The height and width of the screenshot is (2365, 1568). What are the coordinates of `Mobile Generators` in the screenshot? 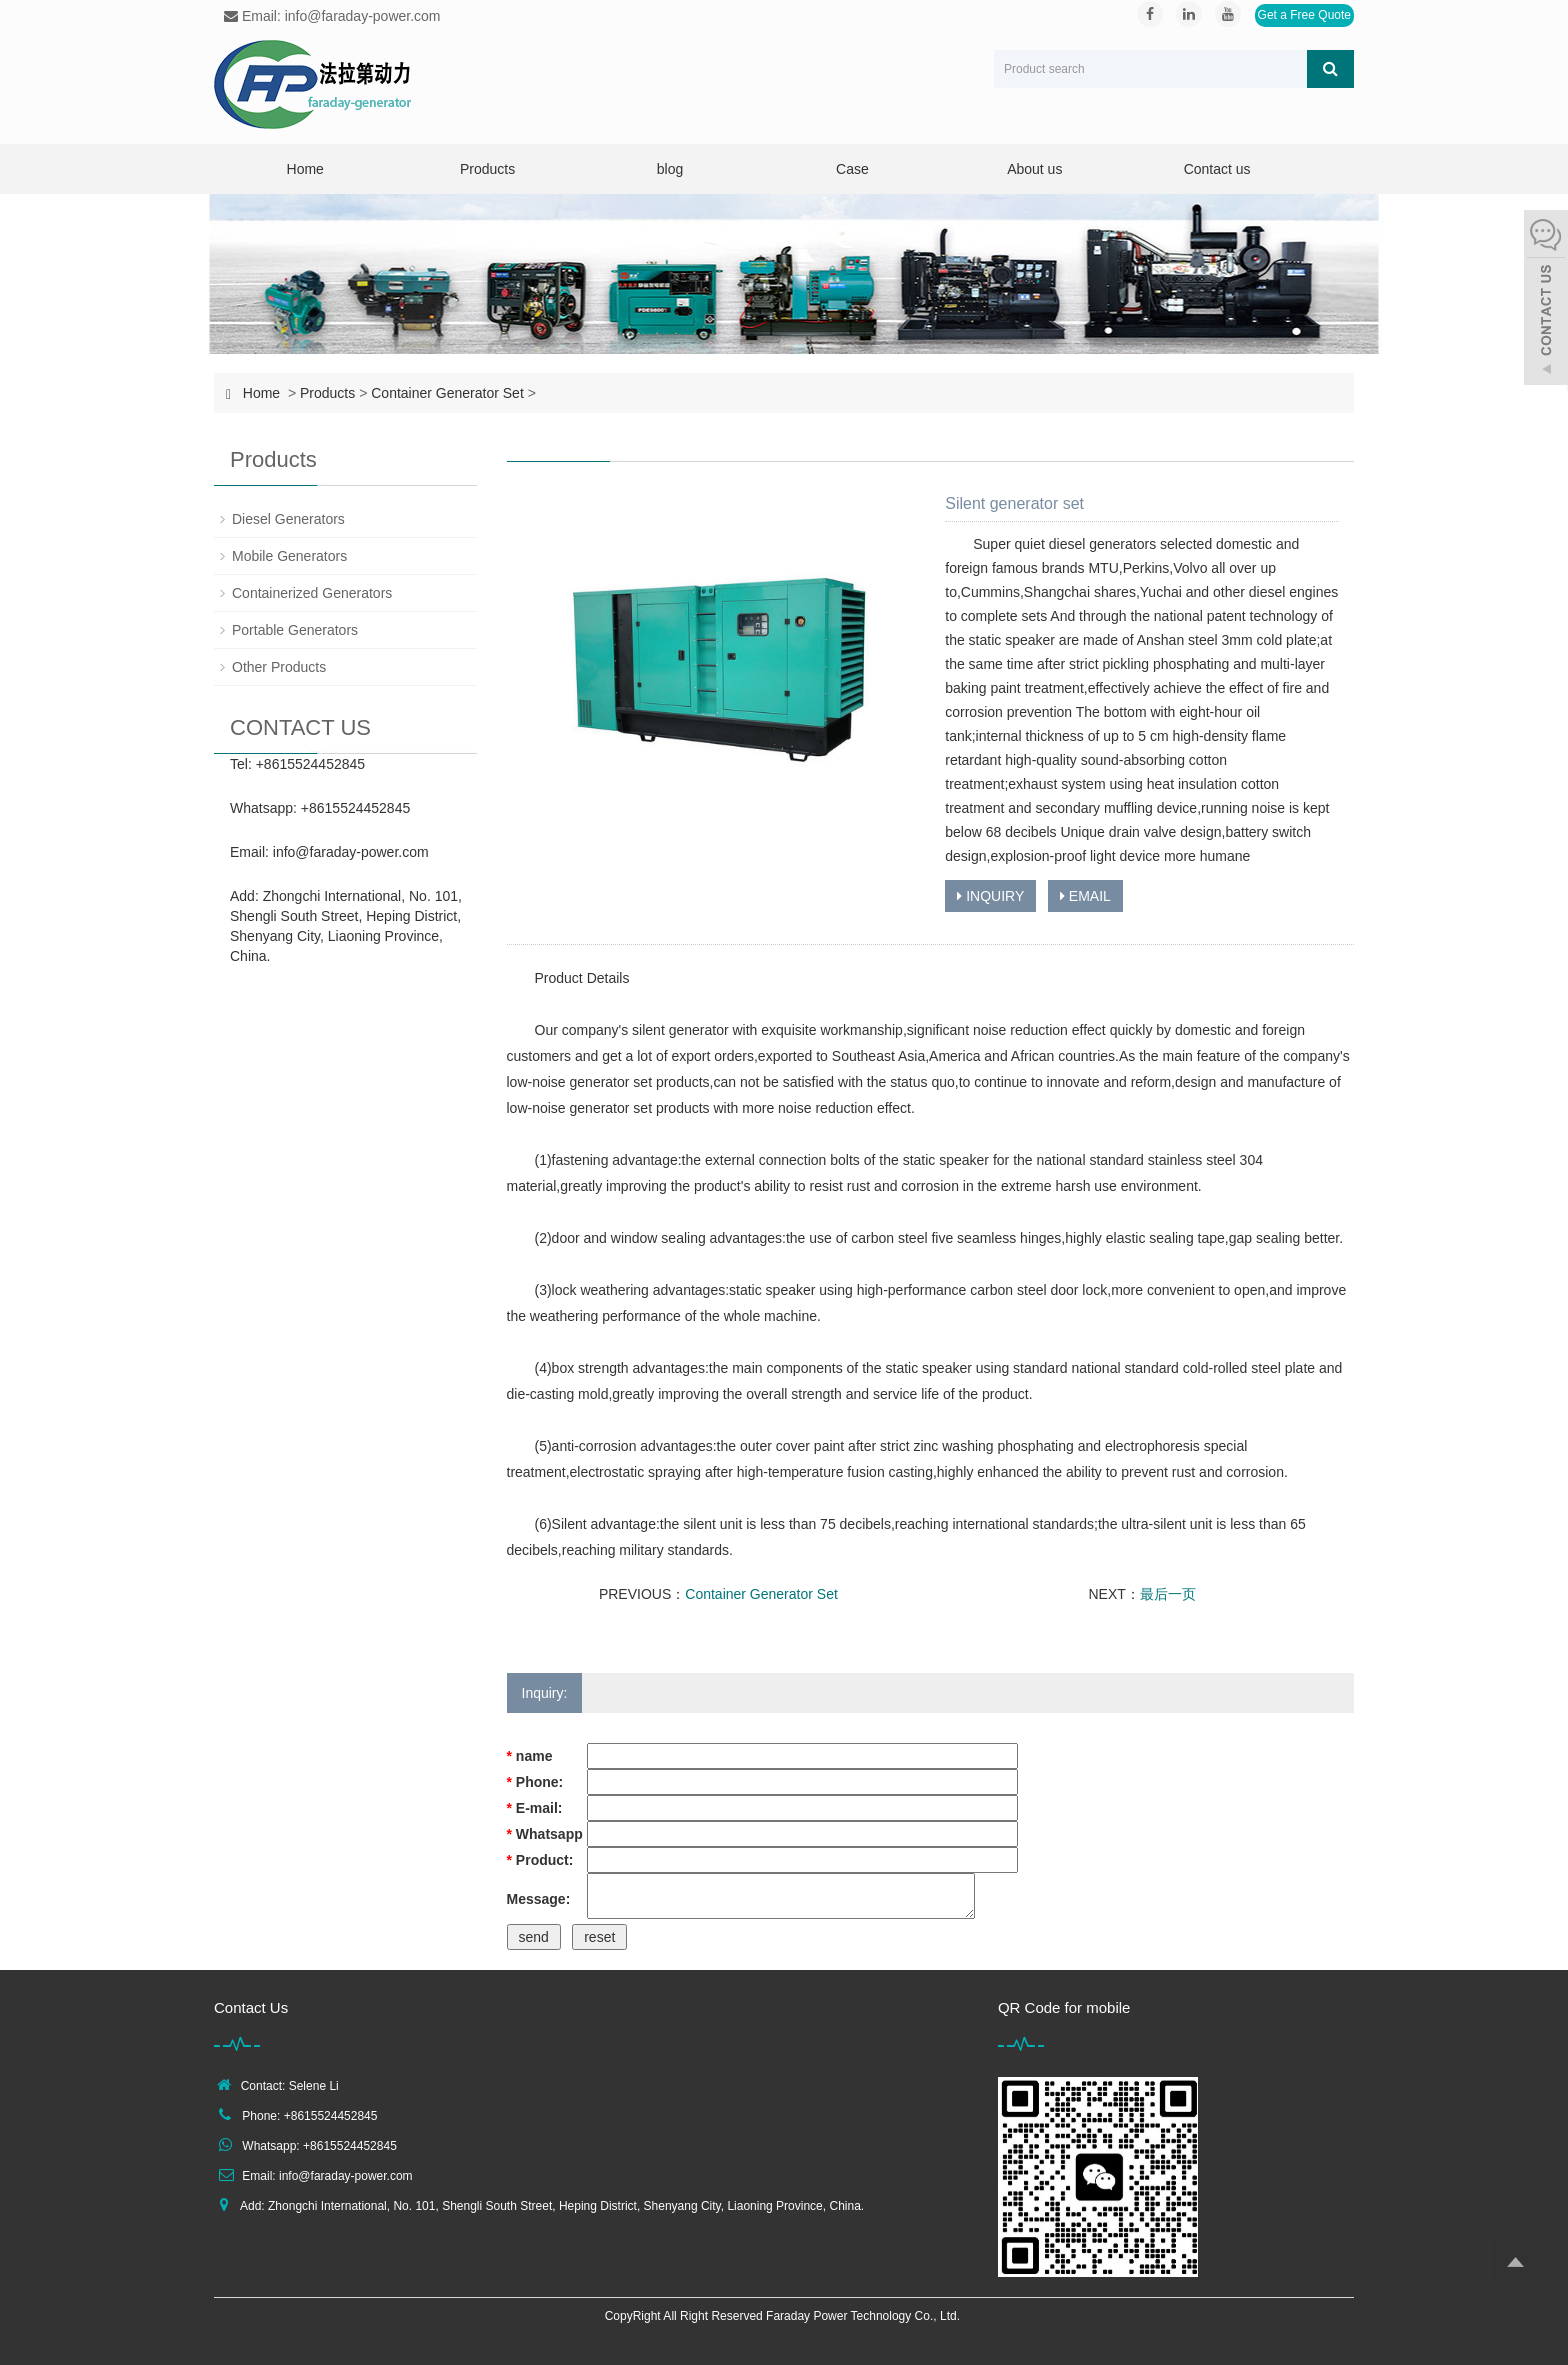 It's located at (289, 556).